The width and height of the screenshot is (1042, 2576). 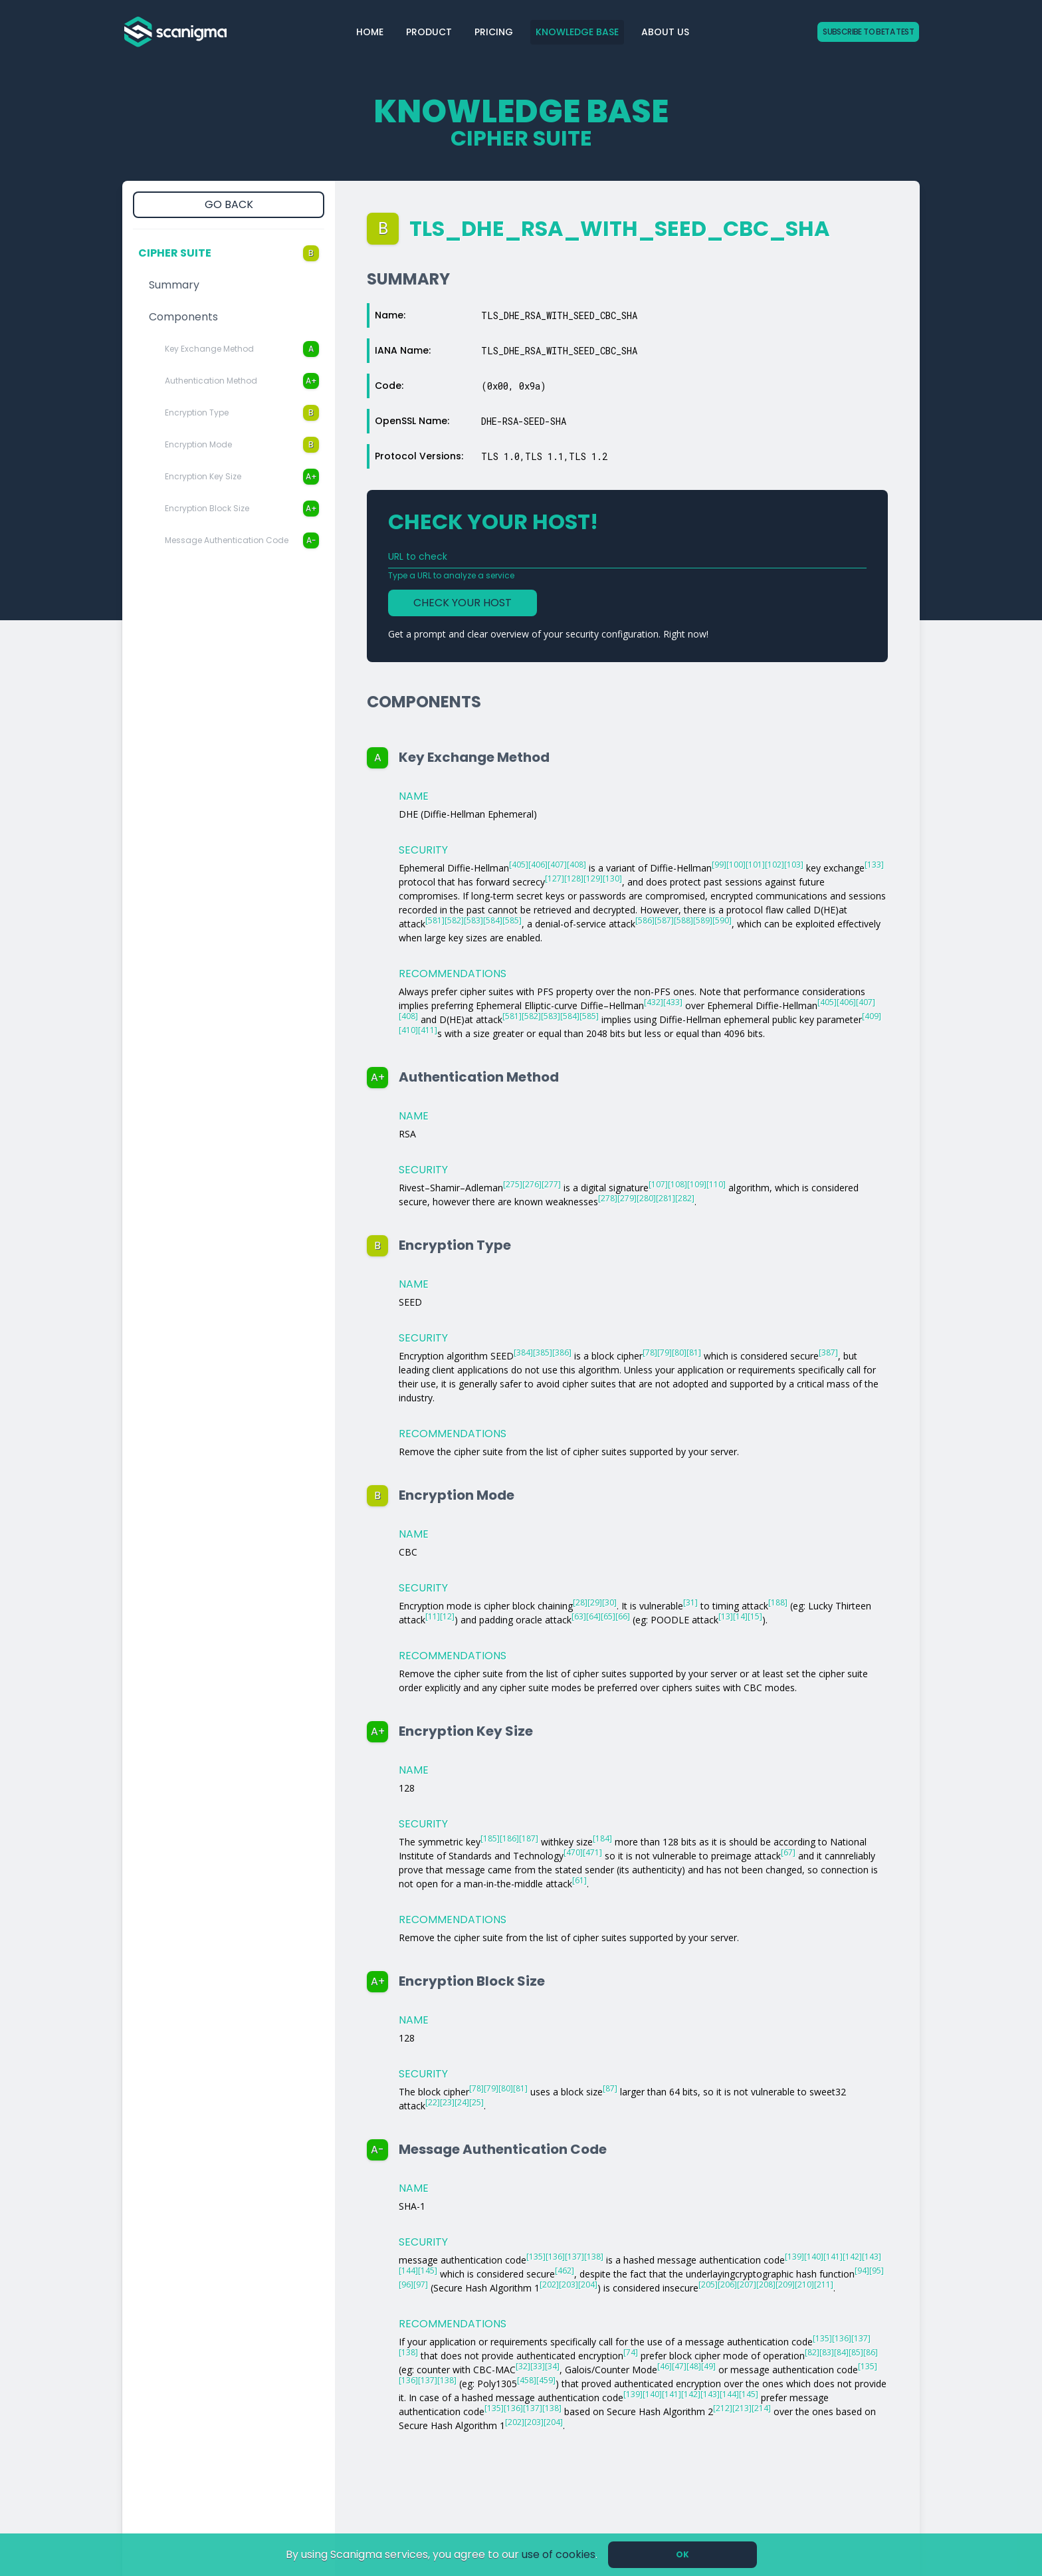 I want to click on About Us, so click(x=665, y=32).